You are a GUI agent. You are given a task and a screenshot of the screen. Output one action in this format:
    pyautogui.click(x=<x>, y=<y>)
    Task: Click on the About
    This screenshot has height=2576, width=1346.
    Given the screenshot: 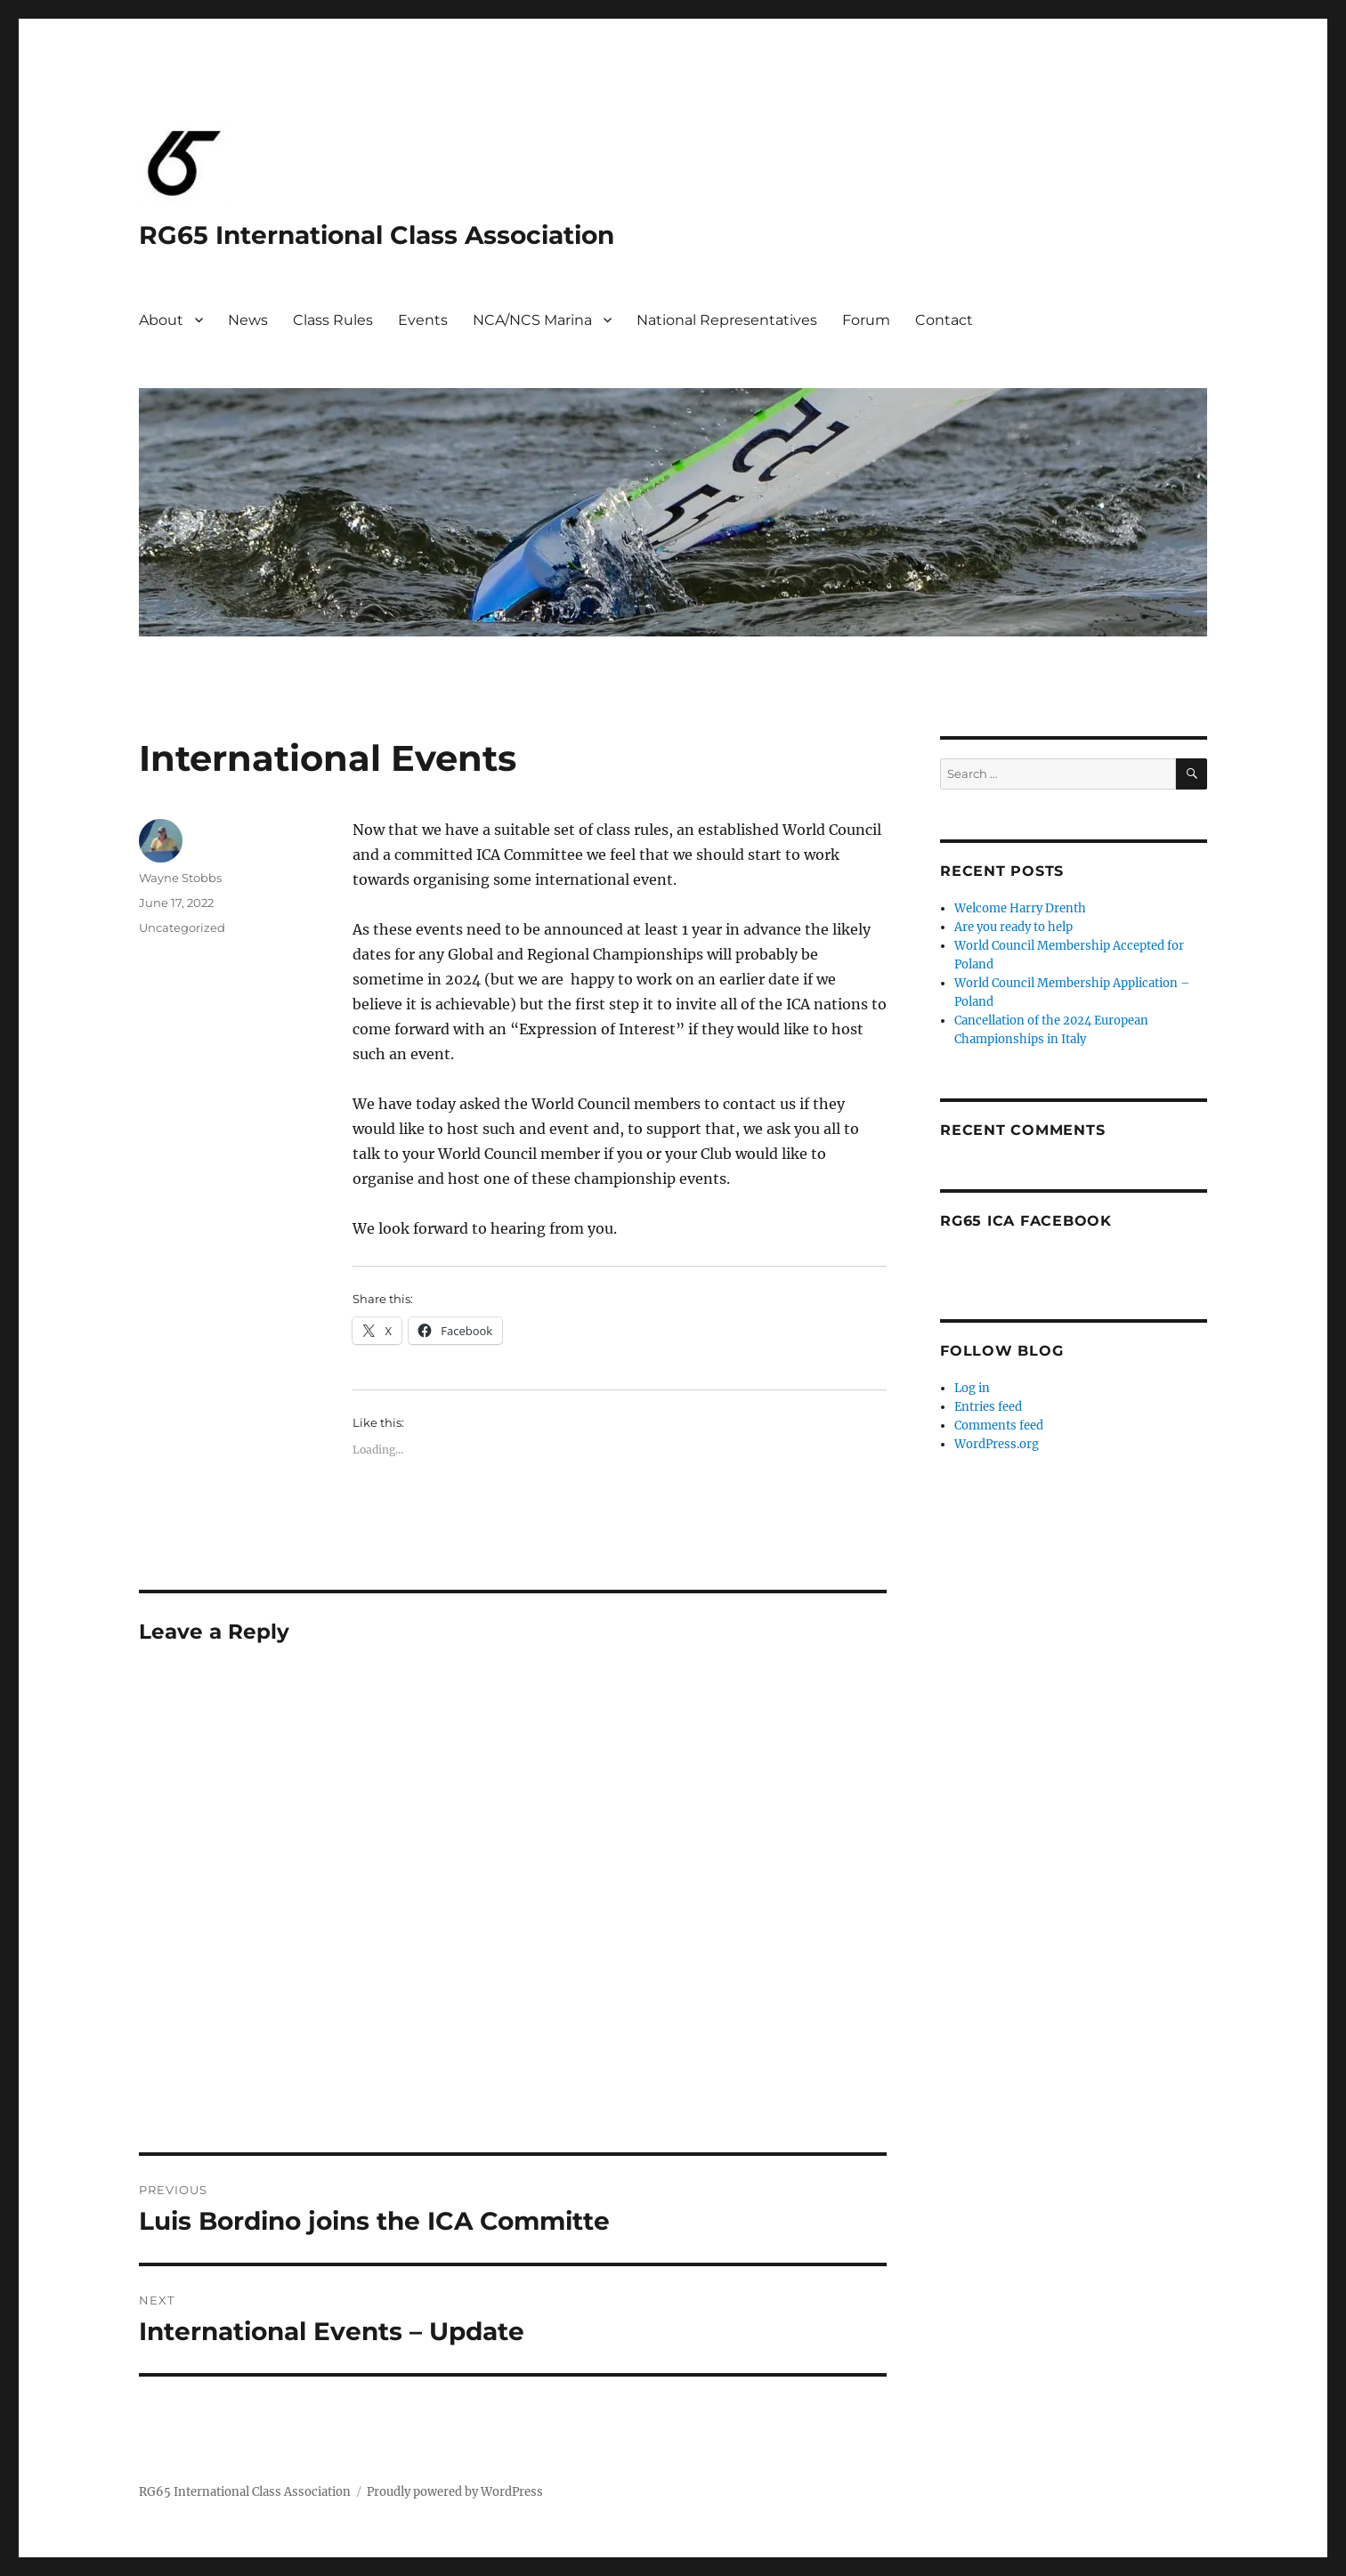 What is the action you would take?
    pyautogui.click(x=161, y=320)
    